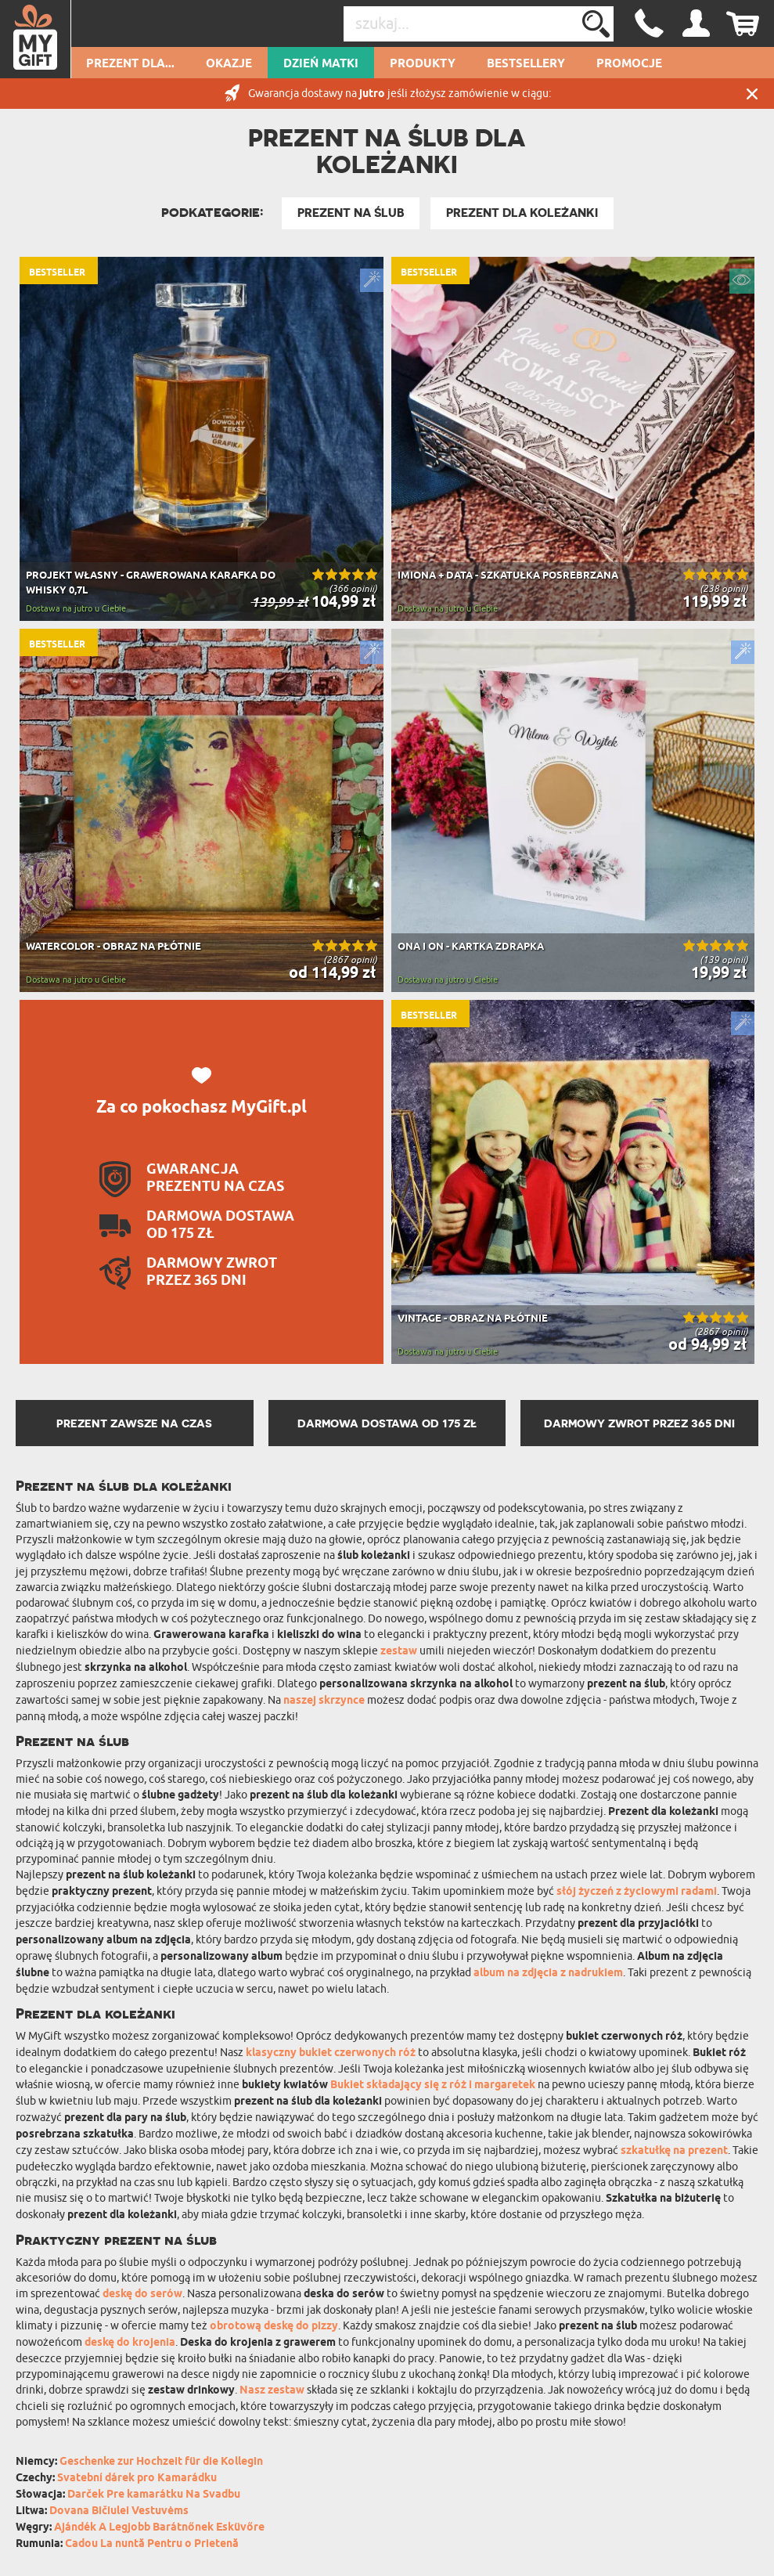  Describe the element at coordinates (320, 64) in the screenshot. I see `Dzień Matki` at that location.